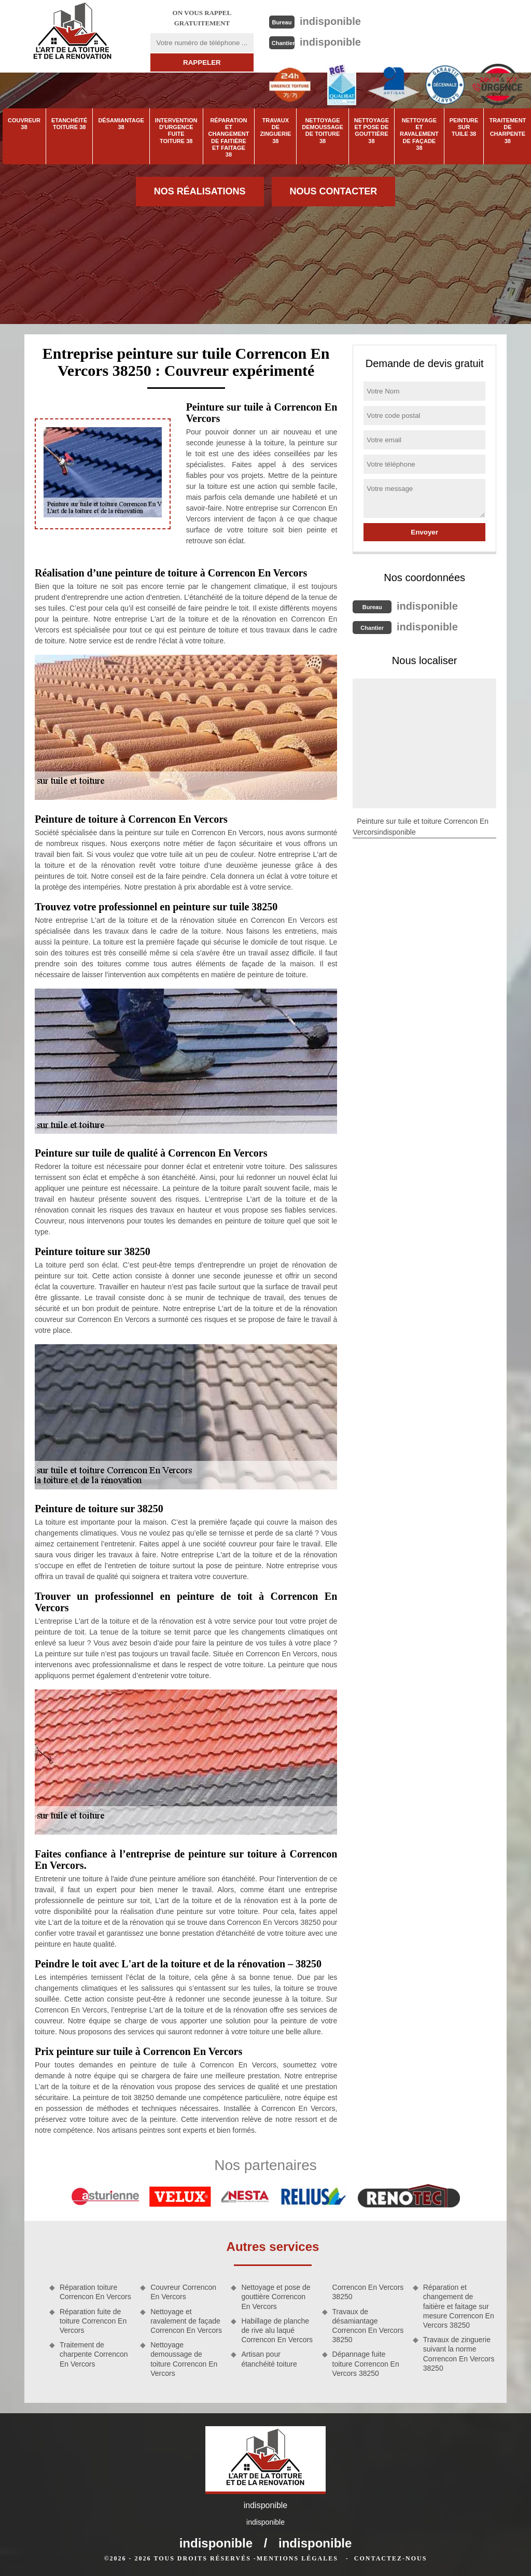 The width and height of the screenshot is (531, 2576). I want to click on Intervention d'urgence fuite toiture 38, so click(176, 130).